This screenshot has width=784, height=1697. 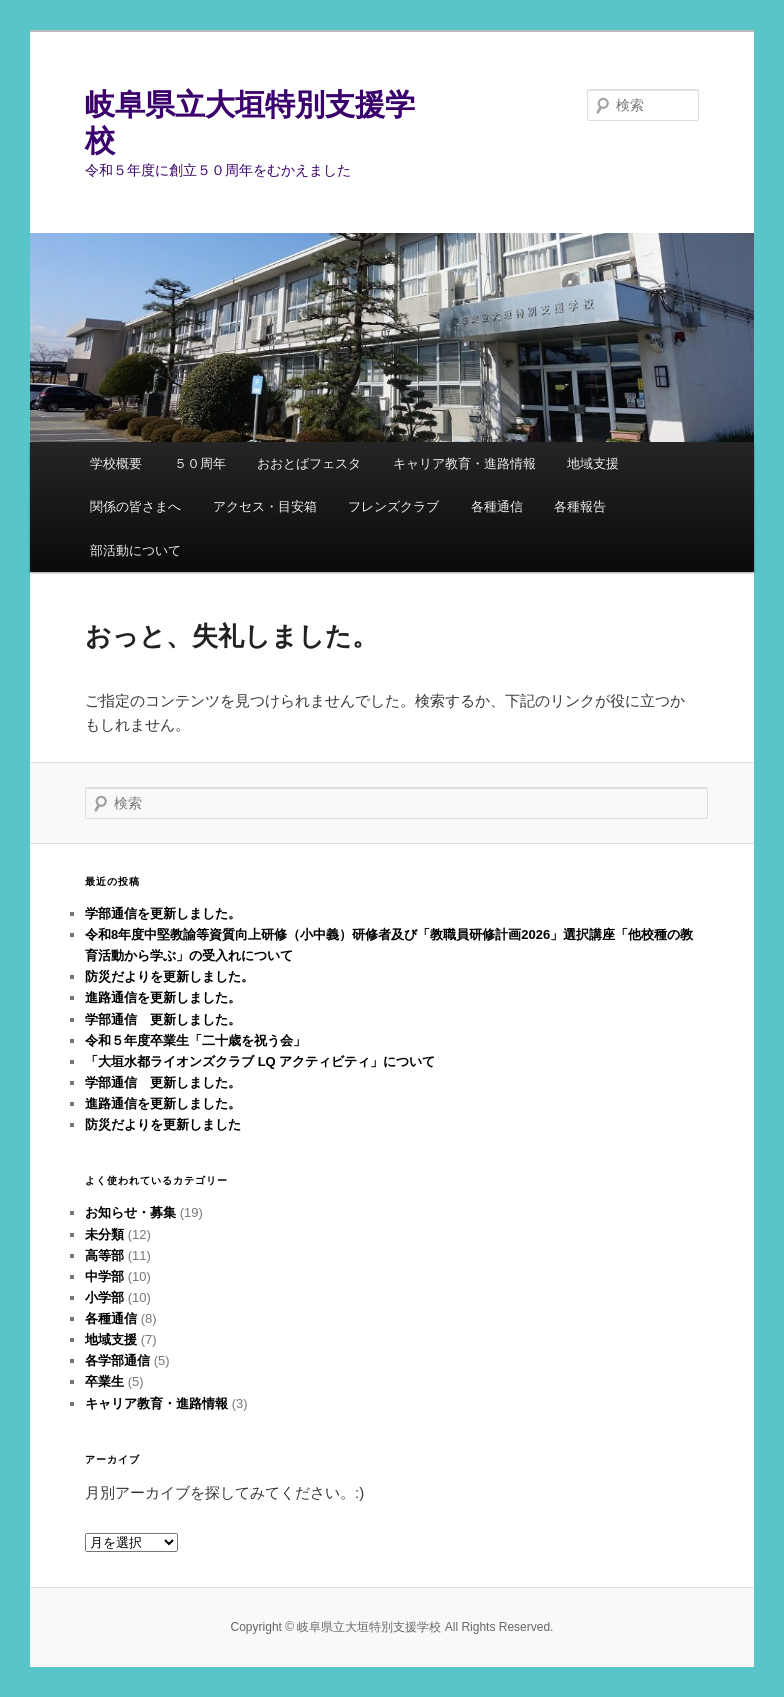 What do you see at coordinates (497, 506) in the screenshot?
I see `各種通信` at bounding box center [497, 506].